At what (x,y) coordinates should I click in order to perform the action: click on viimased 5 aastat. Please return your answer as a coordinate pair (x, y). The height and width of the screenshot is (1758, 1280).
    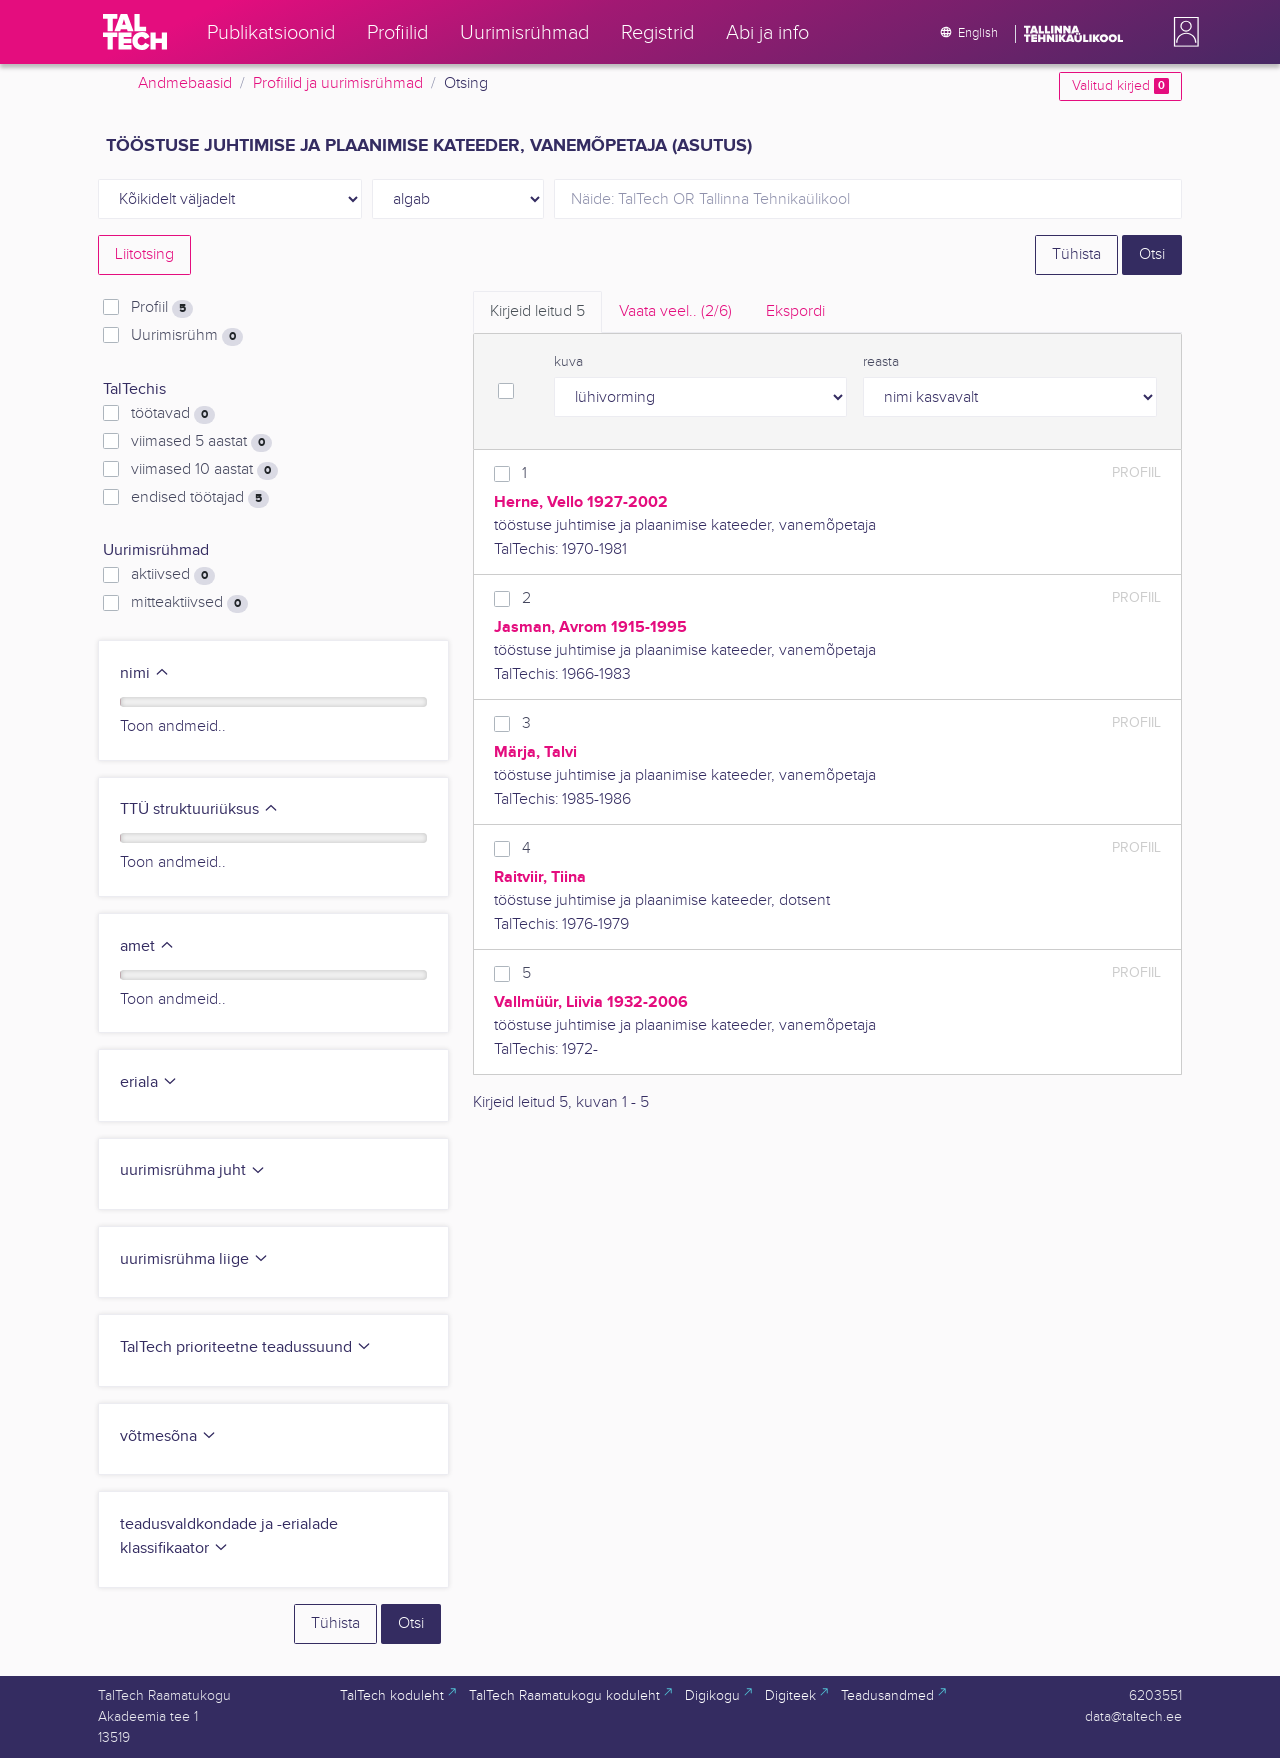
    Looking at the image, I should click on (201, 442).